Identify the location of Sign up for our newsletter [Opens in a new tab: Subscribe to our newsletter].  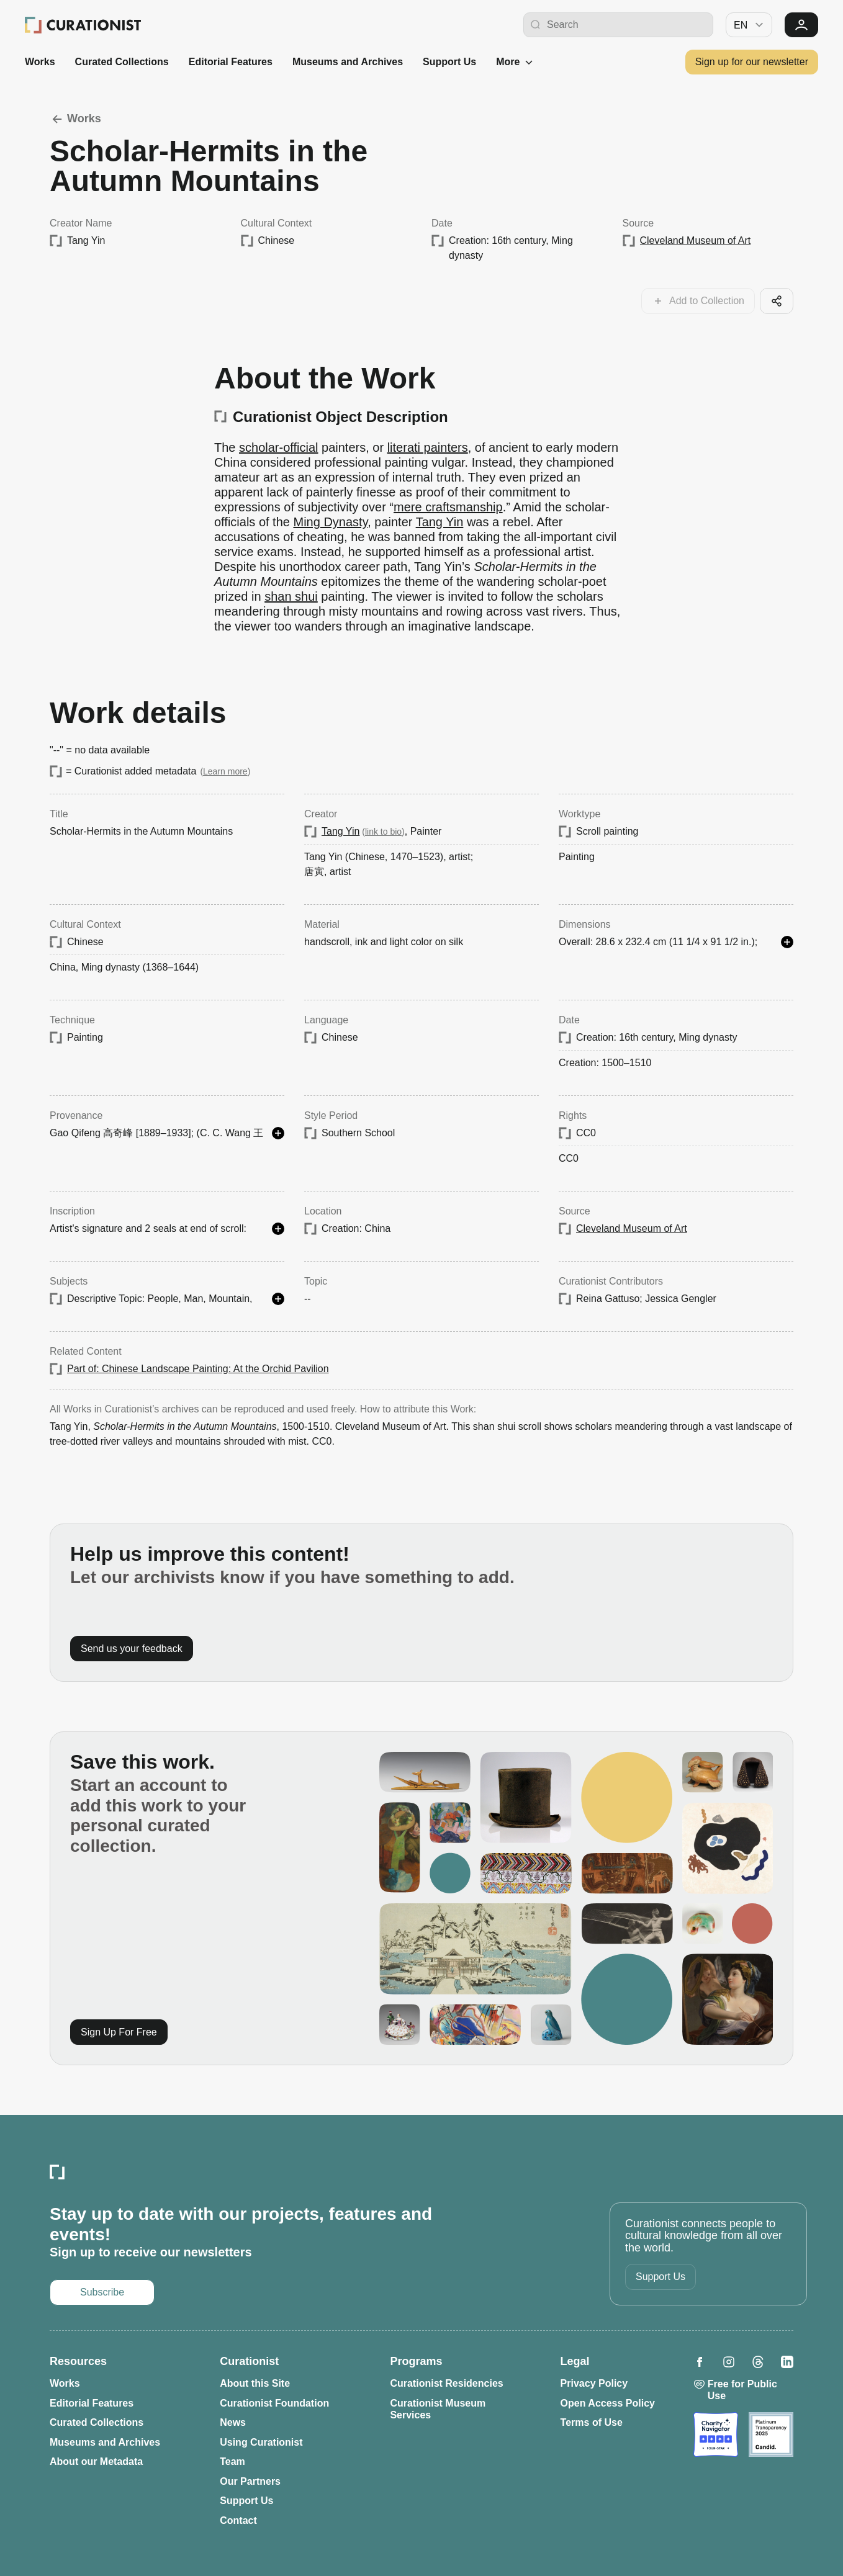
(751, 61).